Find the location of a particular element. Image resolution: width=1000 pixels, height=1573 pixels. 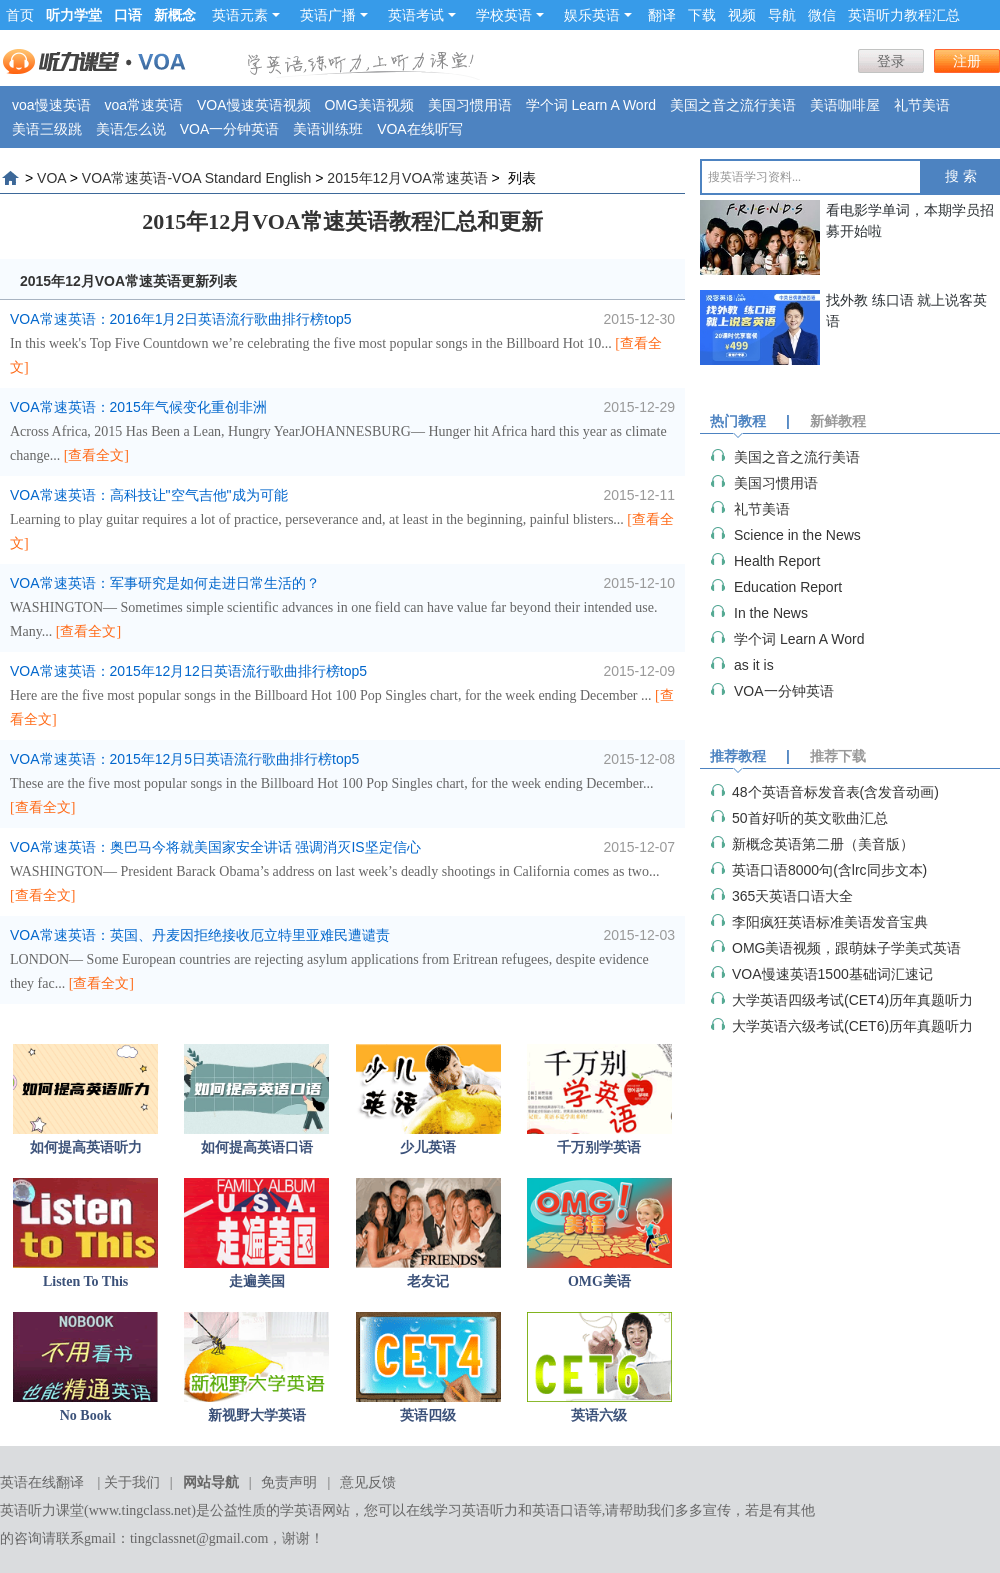

voa慢速英语 is located at coordinates (51, 105).